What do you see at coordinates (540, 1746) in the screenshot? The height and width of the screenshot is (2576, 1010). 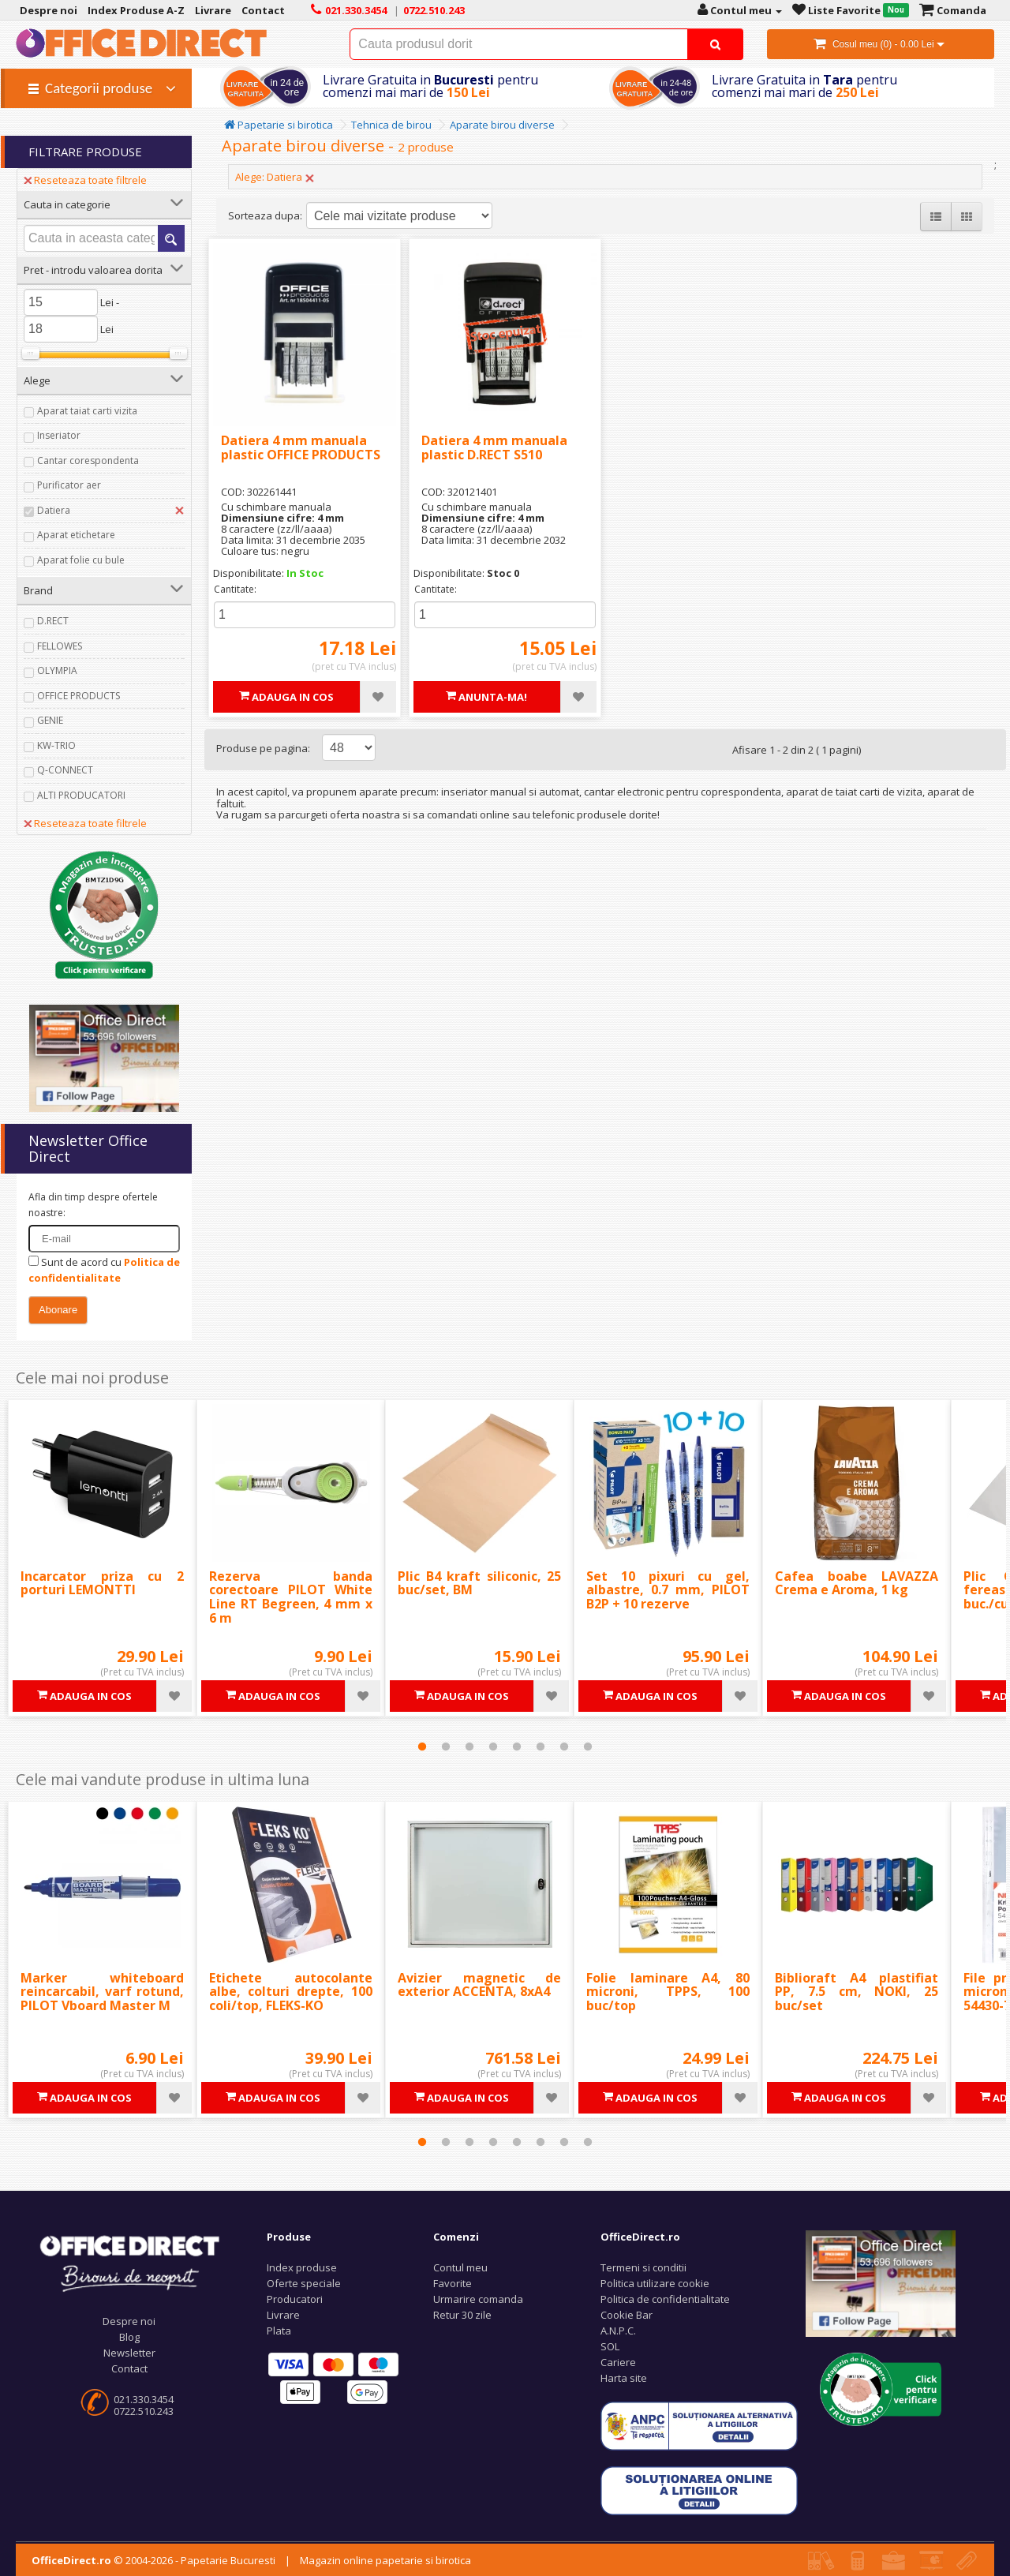 I see `6 [tab]` at bounding box center [540, 1746].